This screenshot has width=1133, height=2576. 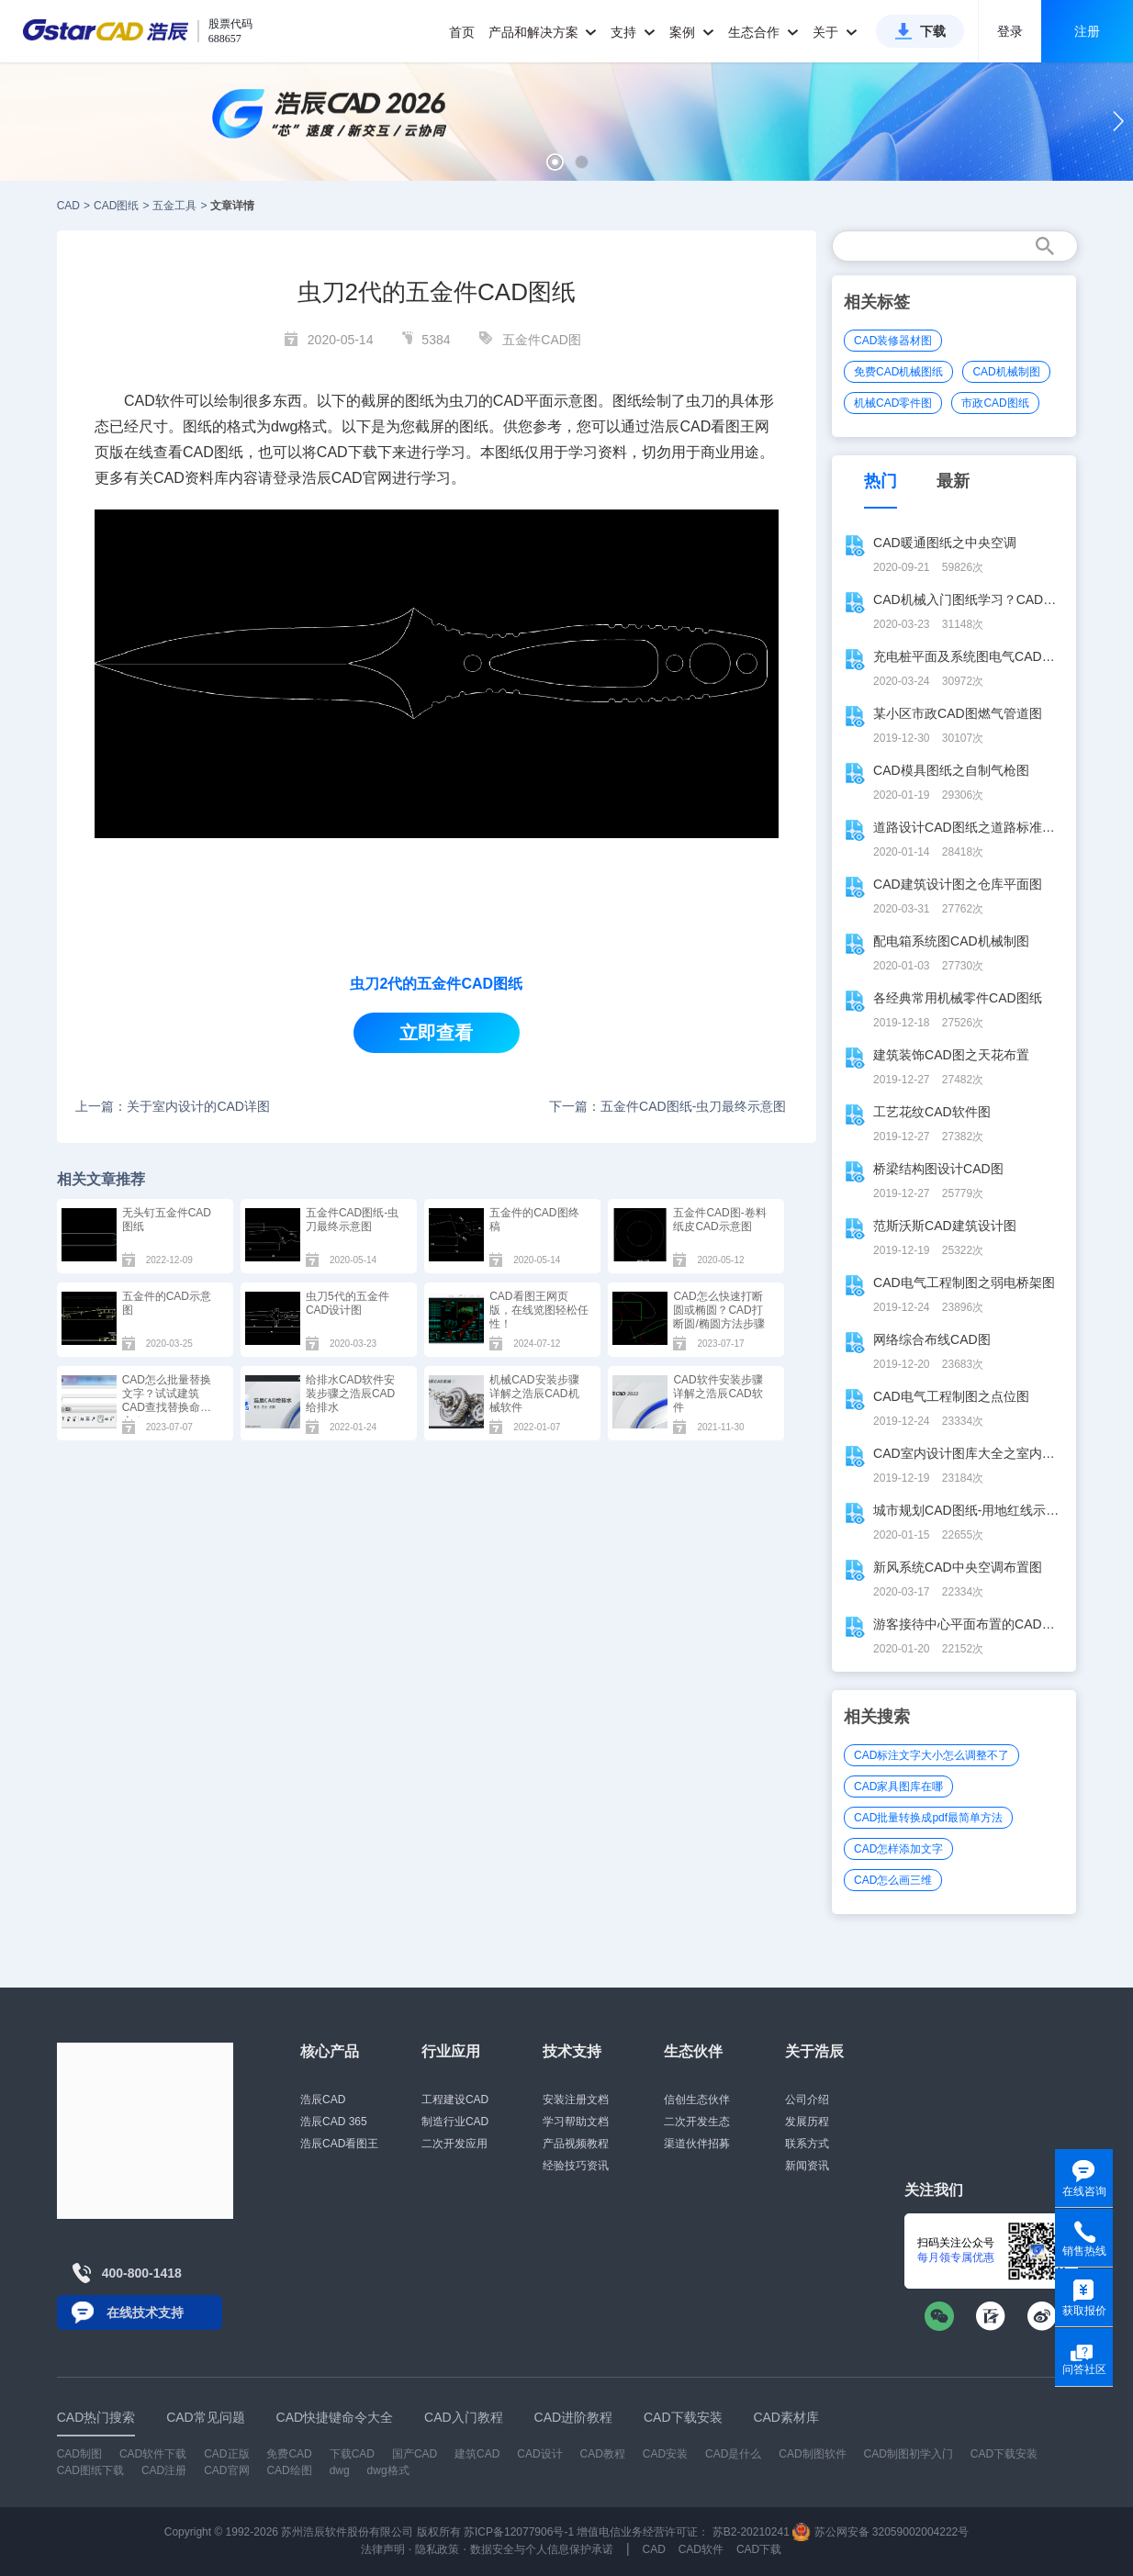 What do you see at coordinates (807, 2121) in the screenshot?
I see `发展历程` at bounding box center [807, 2121].